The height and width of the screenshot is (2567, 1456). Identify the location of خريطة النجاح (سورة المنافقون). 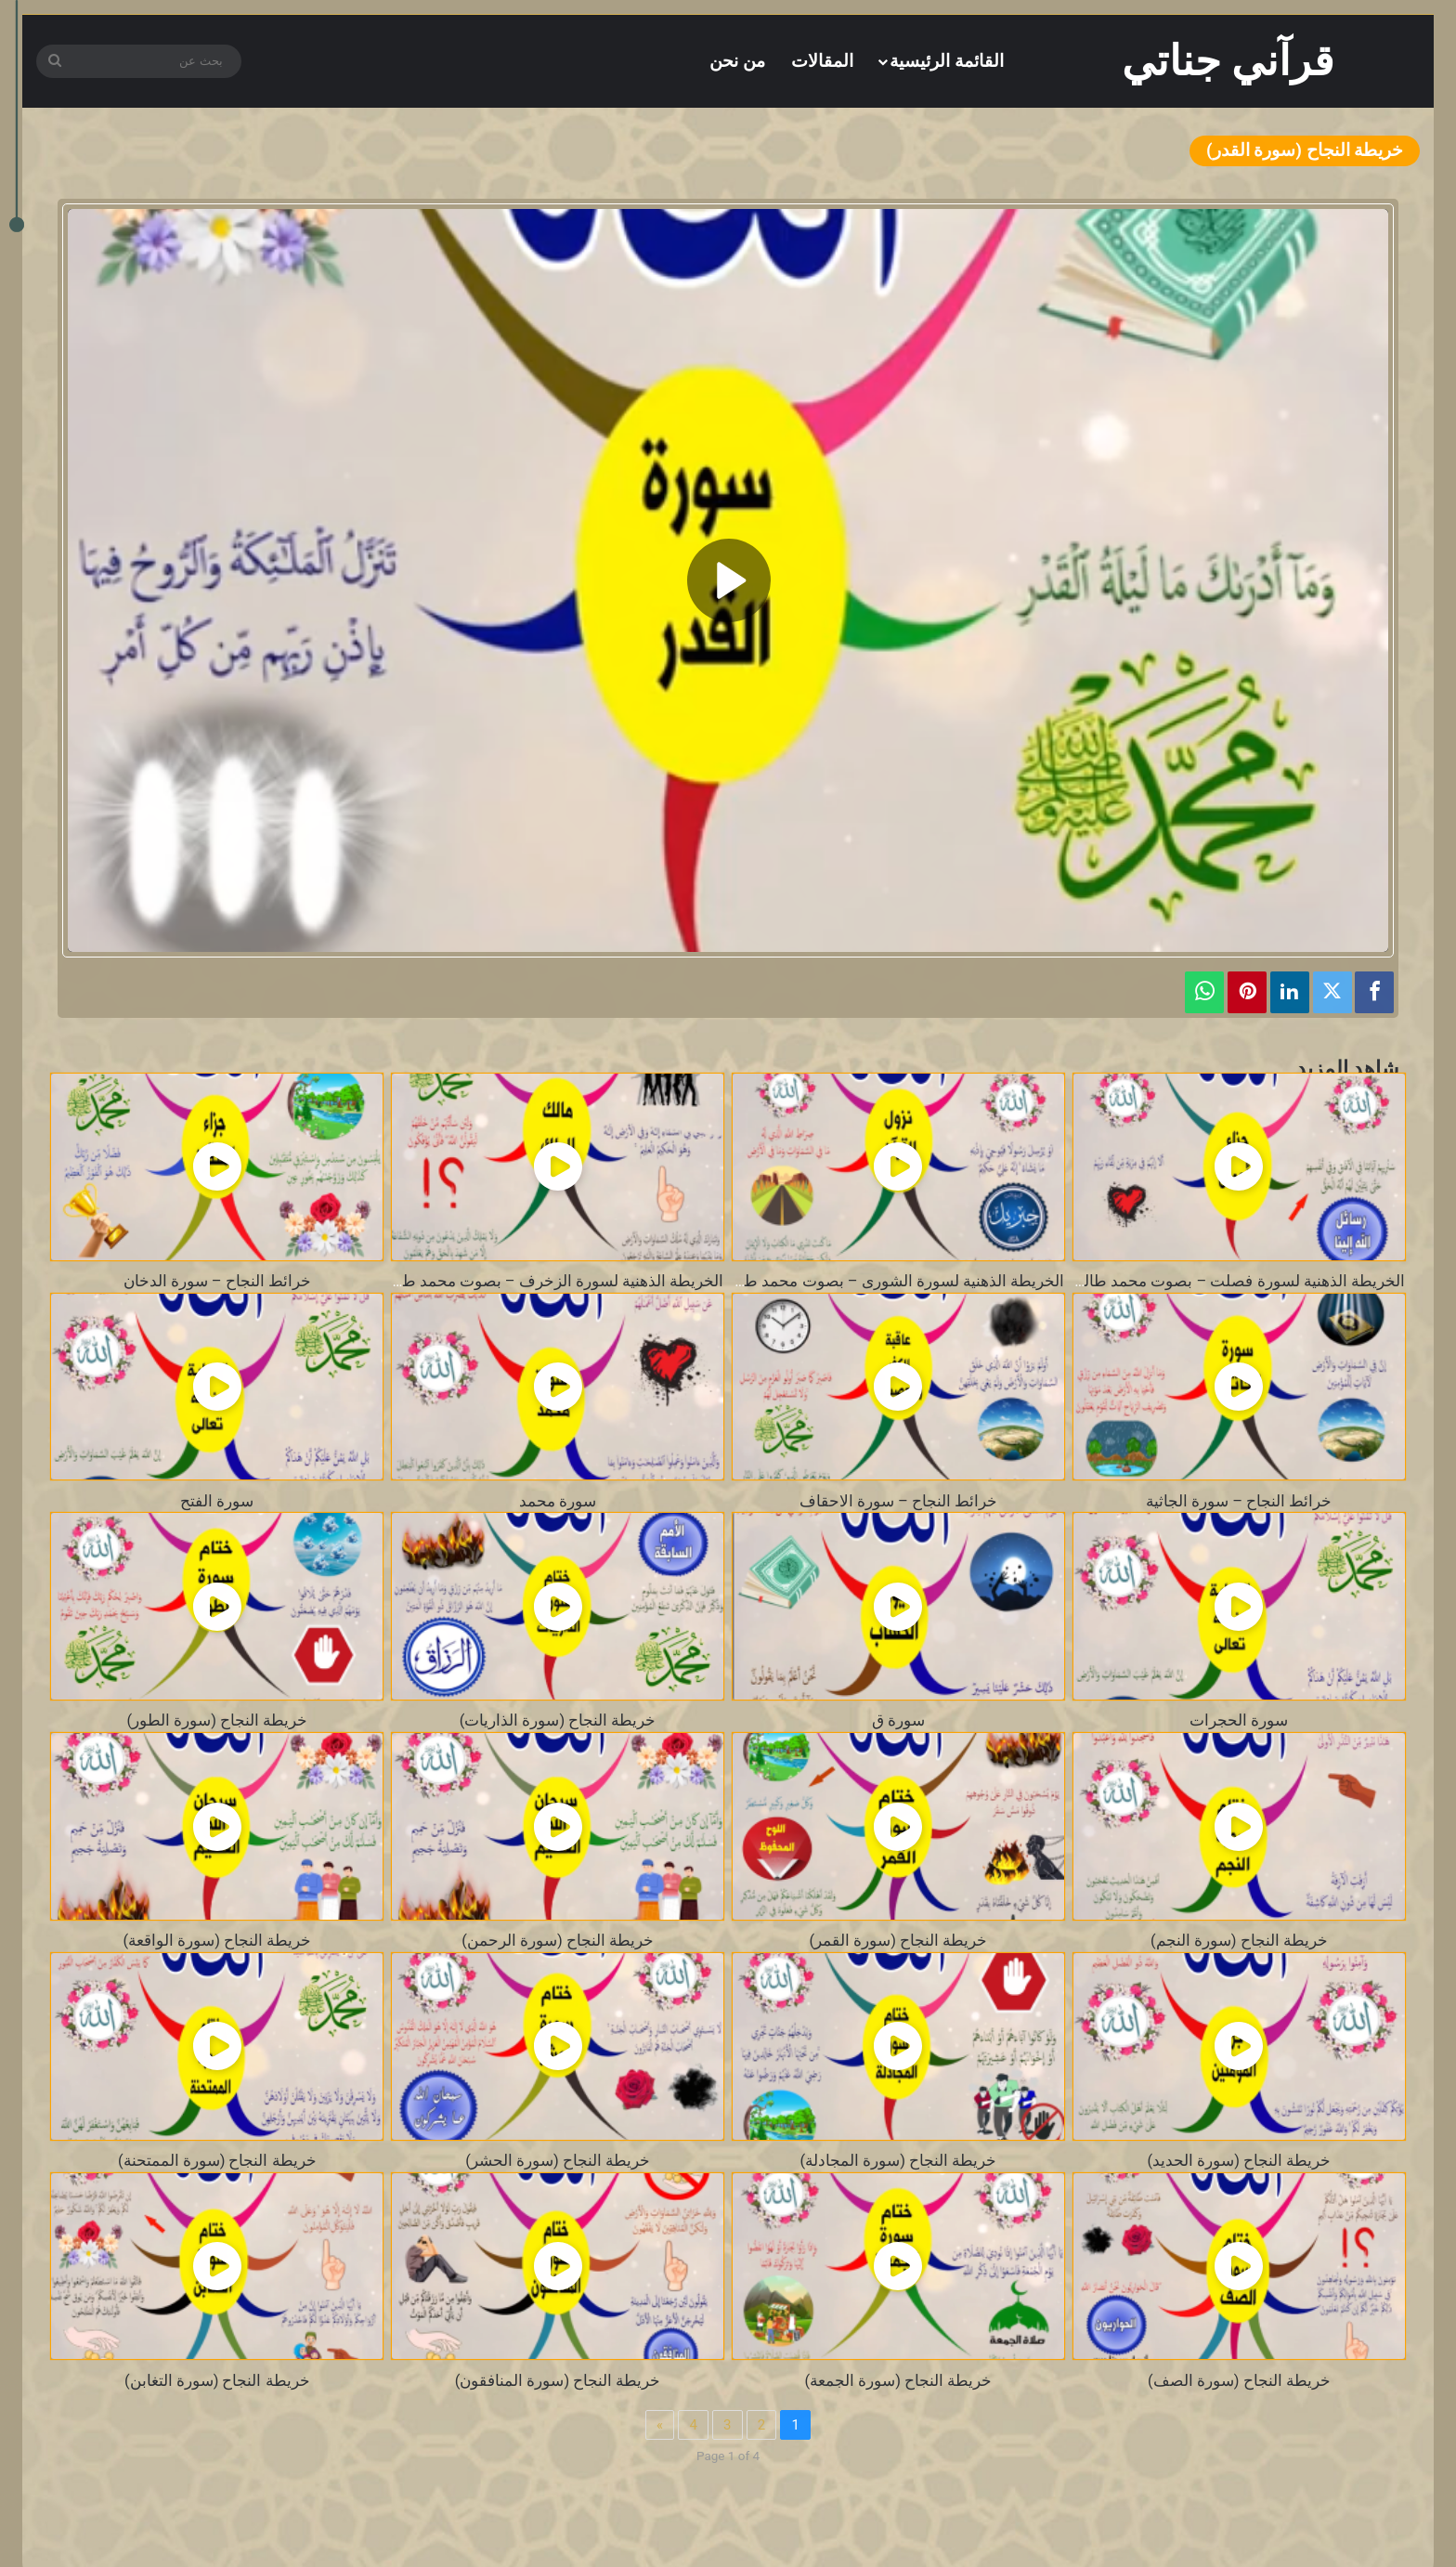
(558, 2381).